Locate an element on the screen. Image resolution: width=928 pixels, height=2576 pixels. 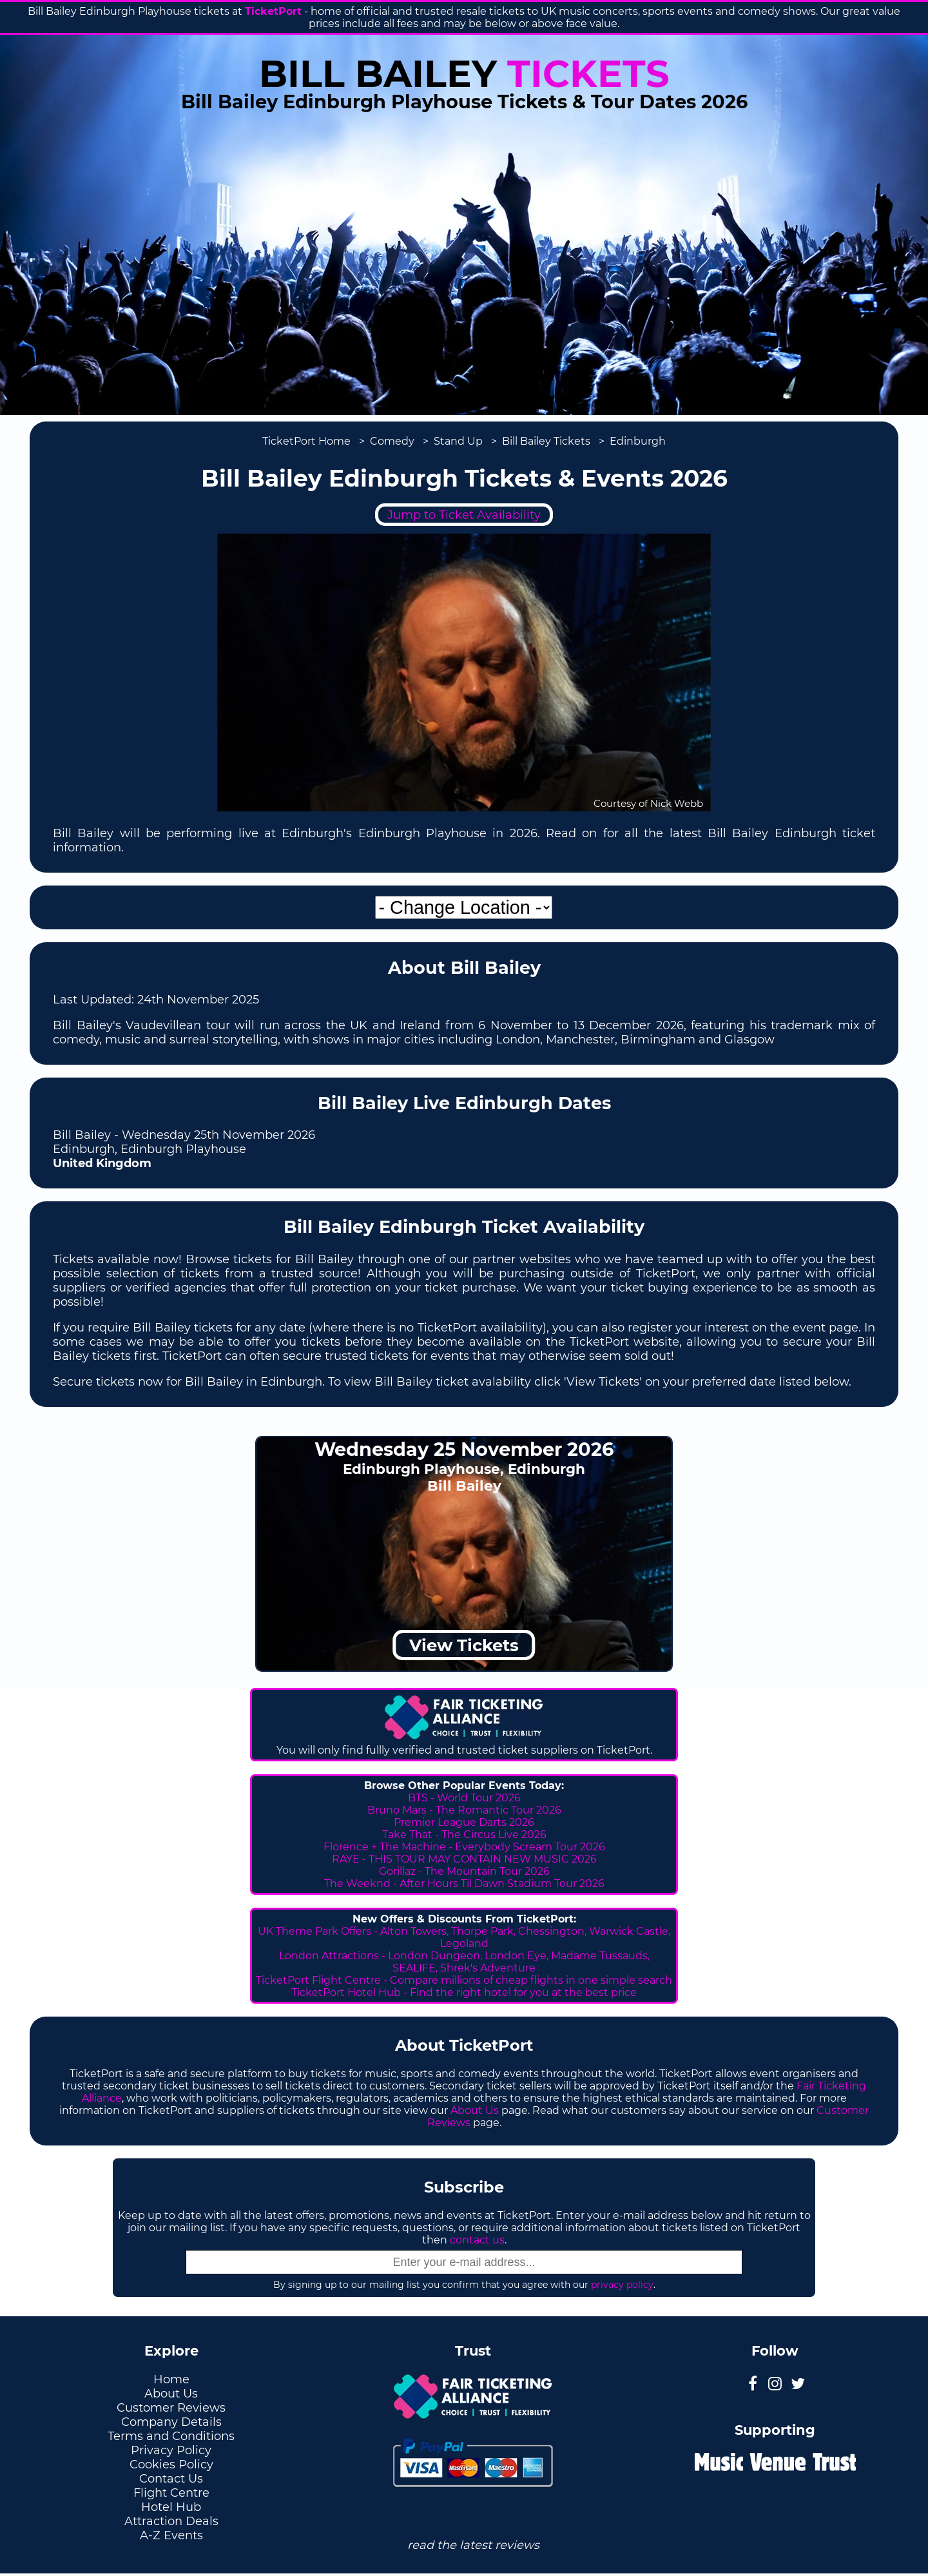
Florence + The Machine - Everybody Scream Tour 2026 is located at coordinates (464, 1847).